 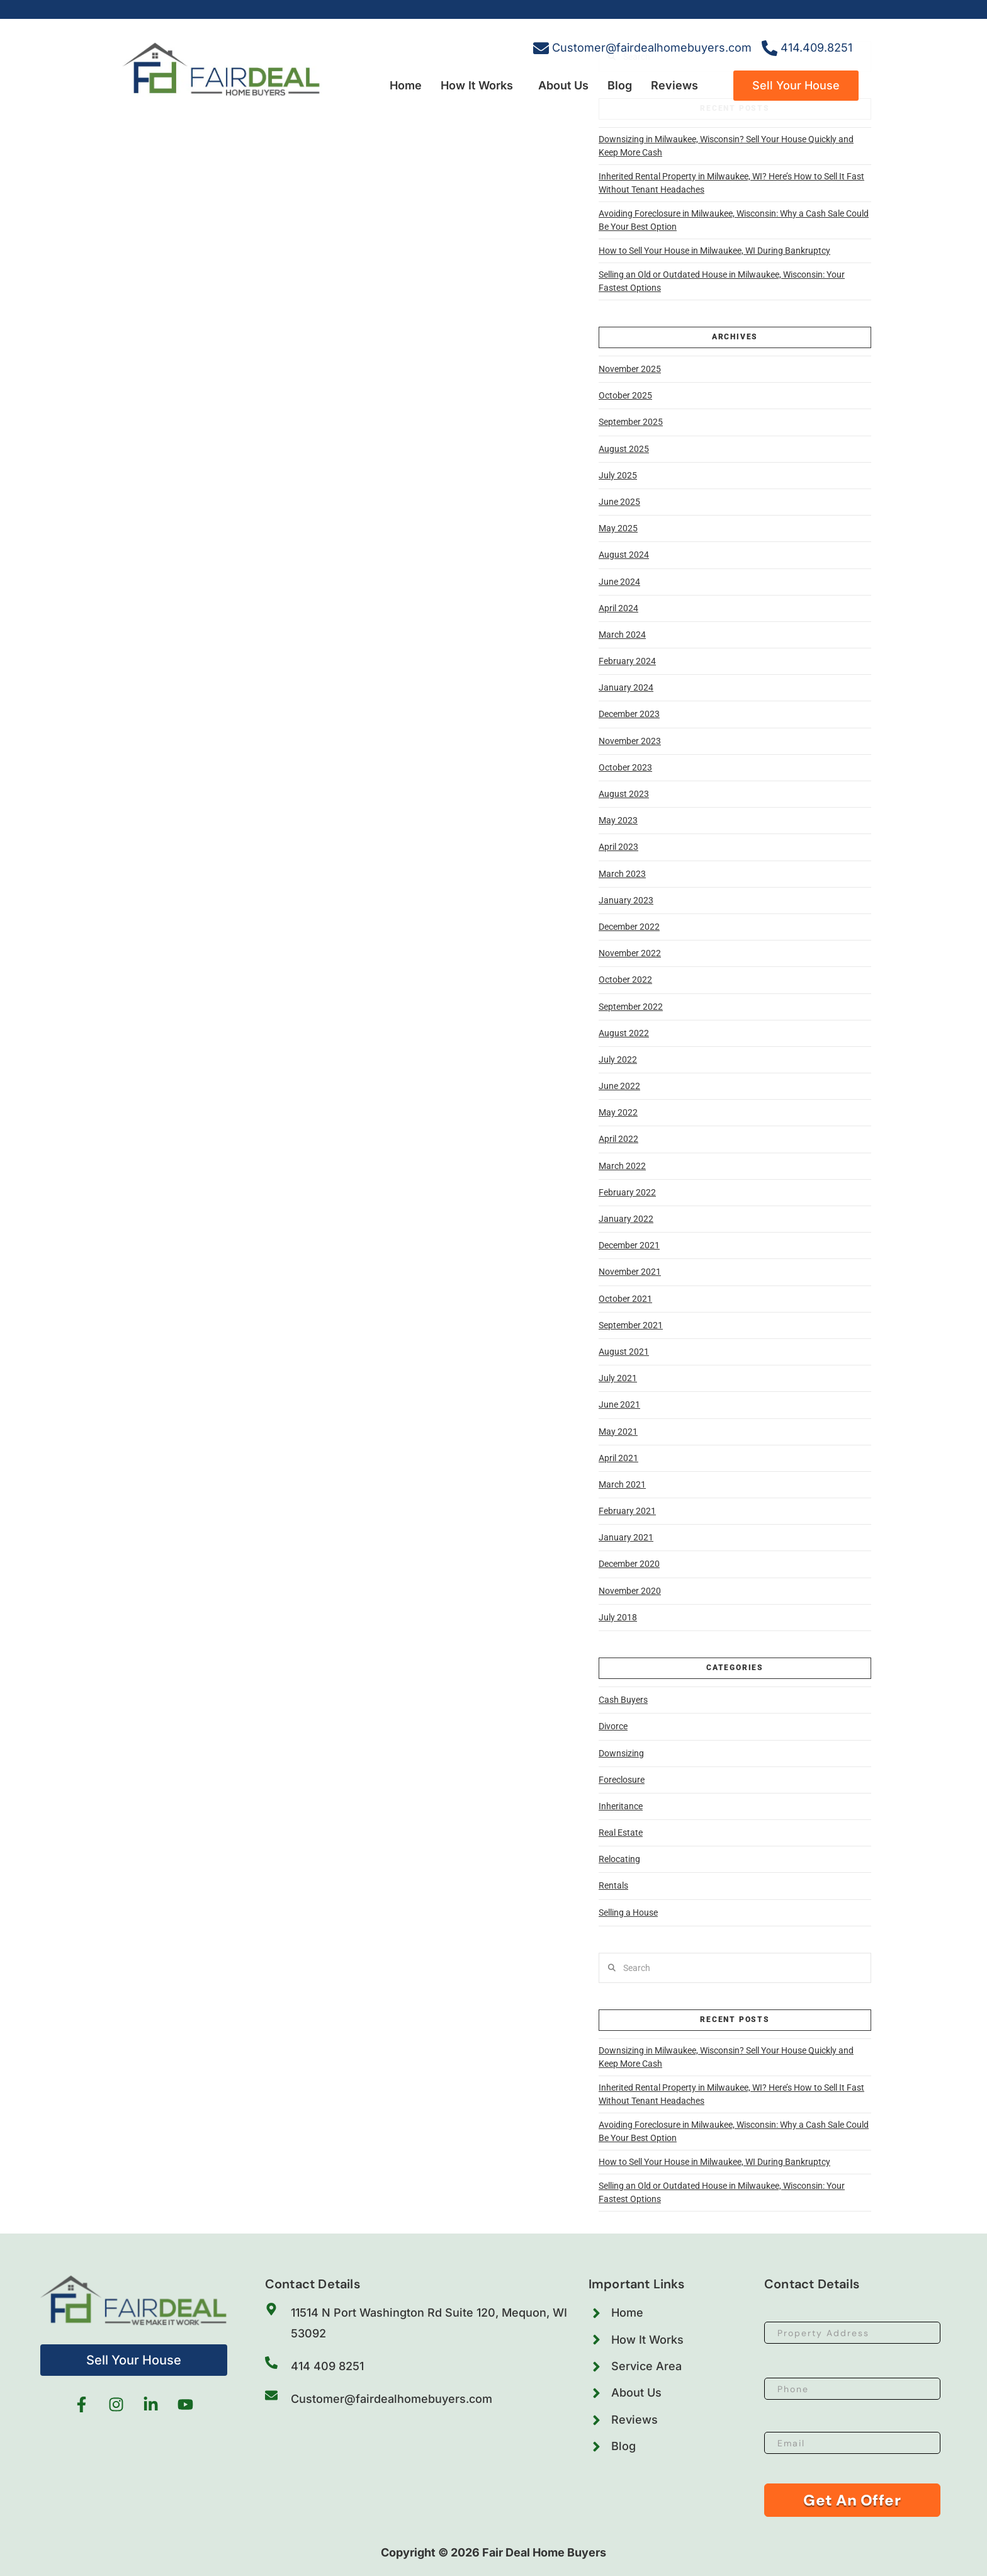 I want to click on How to Sell Your House in Milwaukee, WI During Bankruptcy, so click(x=714, y=251).